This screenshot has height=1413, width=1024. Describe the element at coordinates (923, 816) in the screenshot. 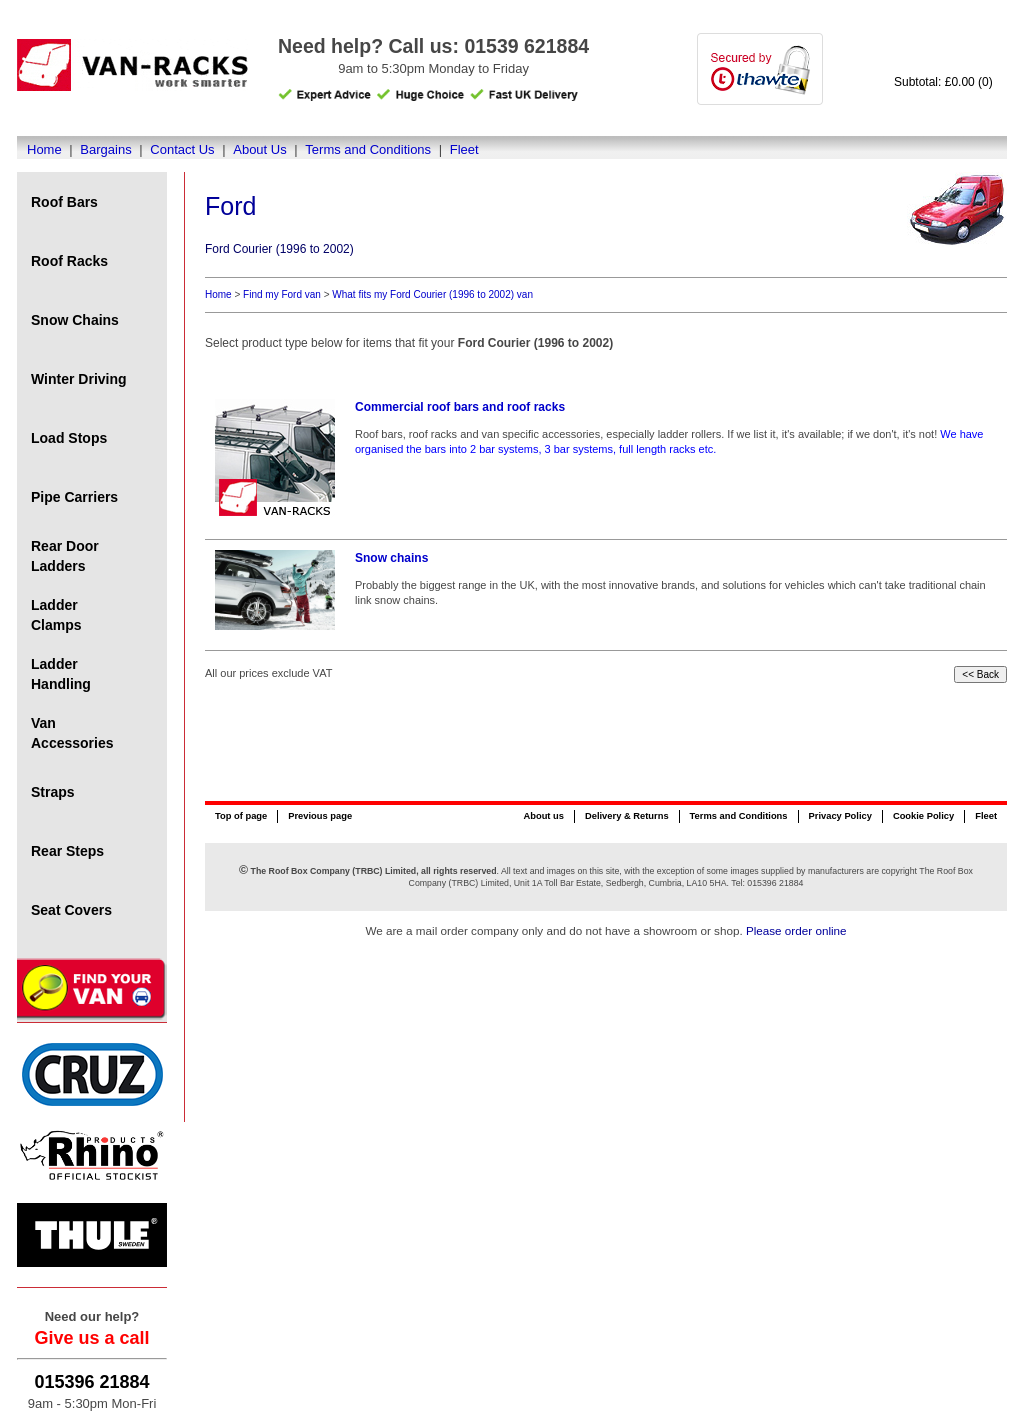

I see `Cookie Policy` at that location.